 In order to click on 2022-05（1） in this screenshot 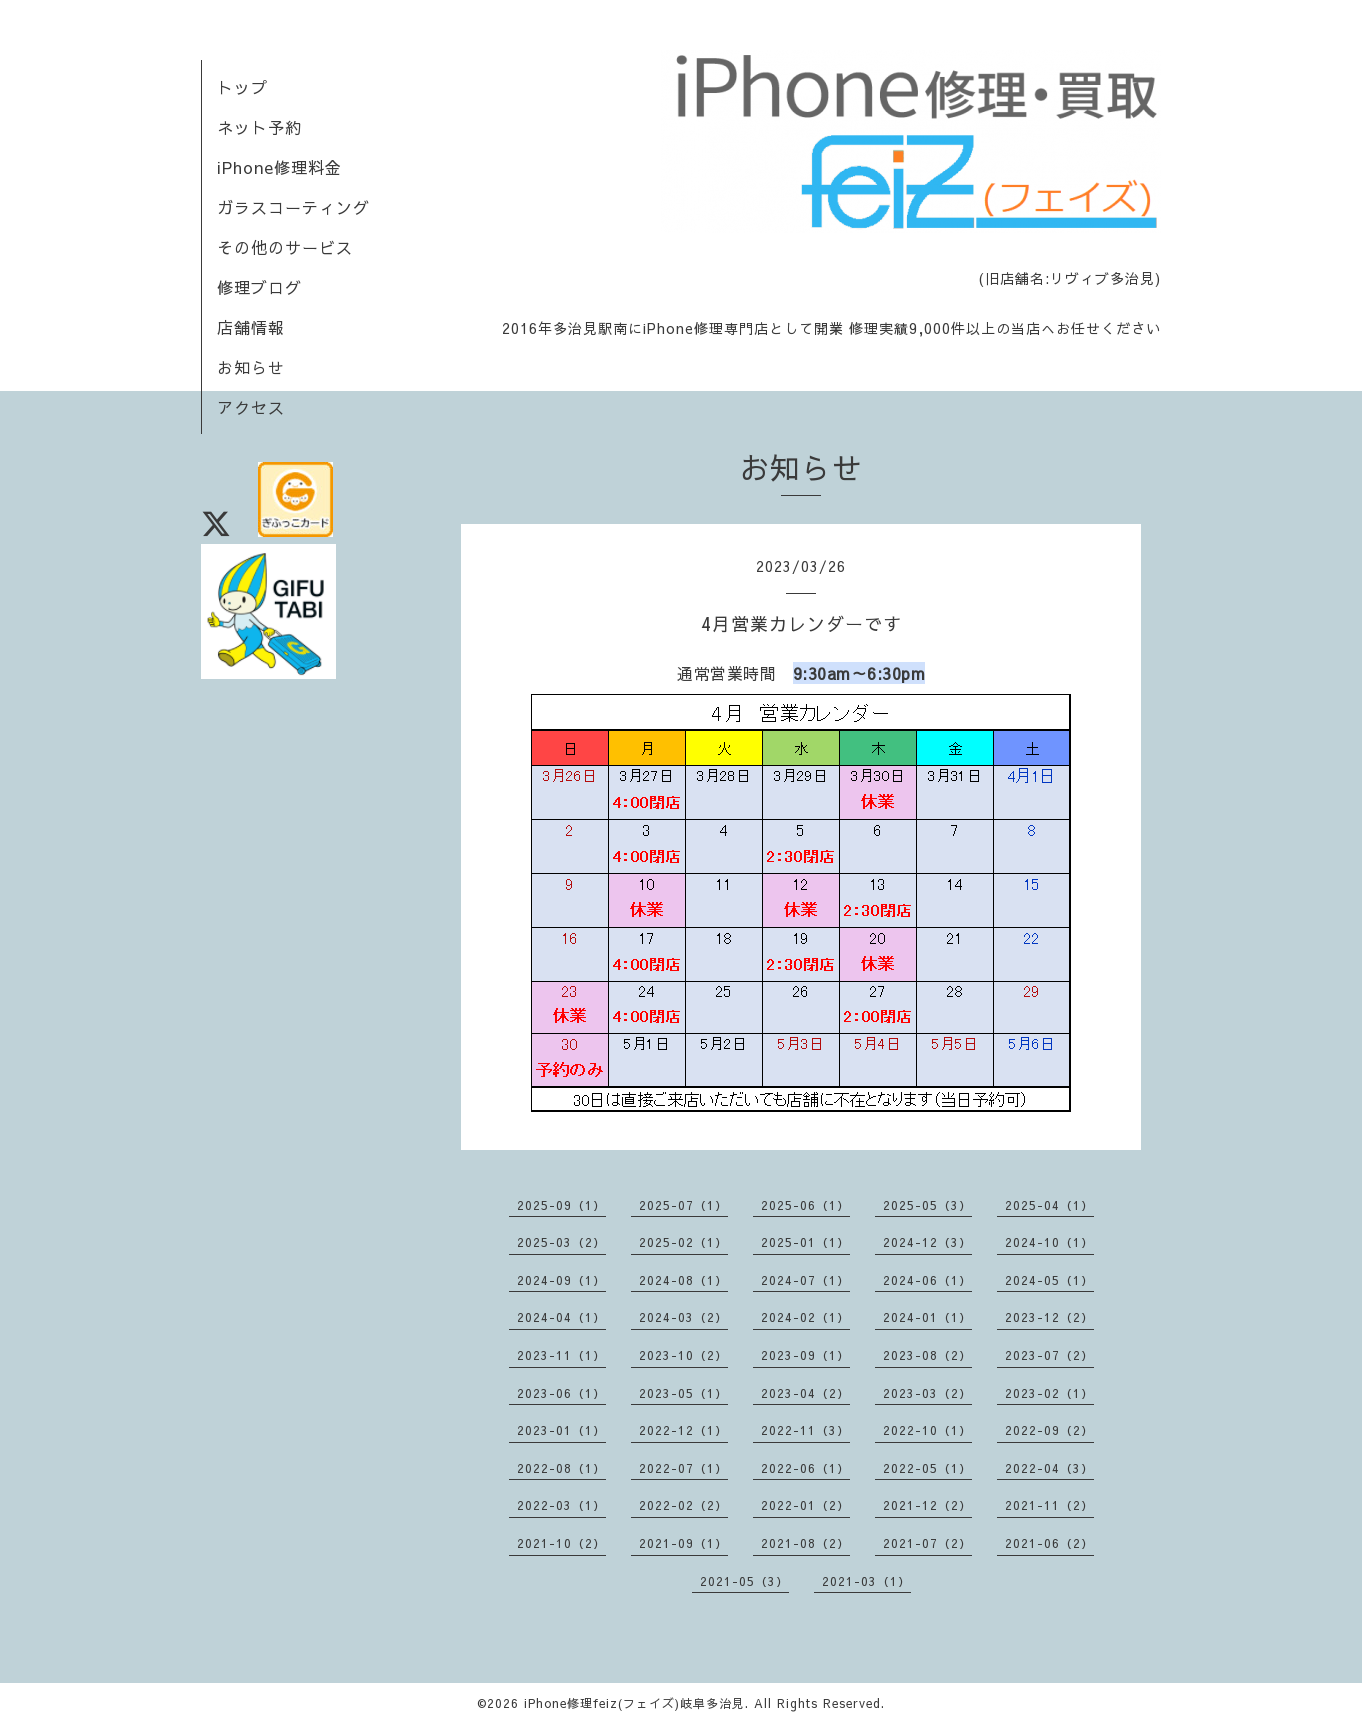, I will do `click(927, 1468)`.